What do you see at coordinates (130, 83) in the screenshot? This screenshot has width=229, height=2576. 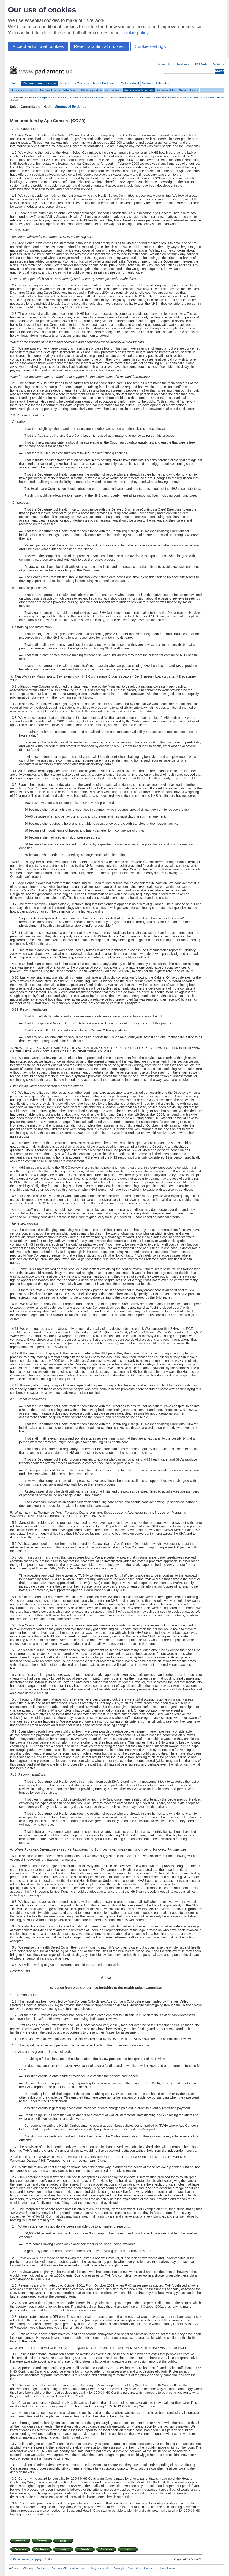 I see `Get involved` at bounding box center [130, 83].